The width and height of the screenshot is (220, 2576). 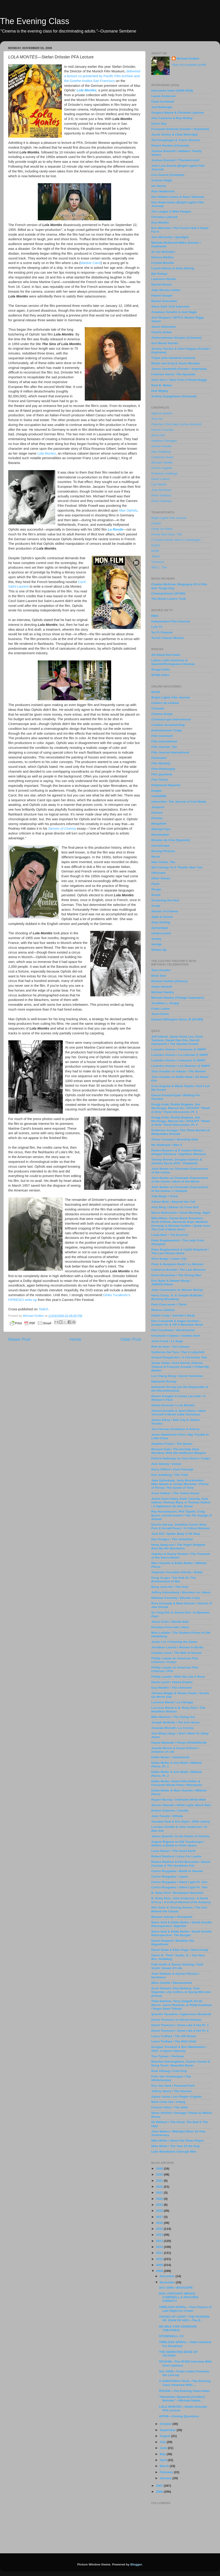 I want to click on Hirokazu Kore-eda /, so click(x=170, y=1627).